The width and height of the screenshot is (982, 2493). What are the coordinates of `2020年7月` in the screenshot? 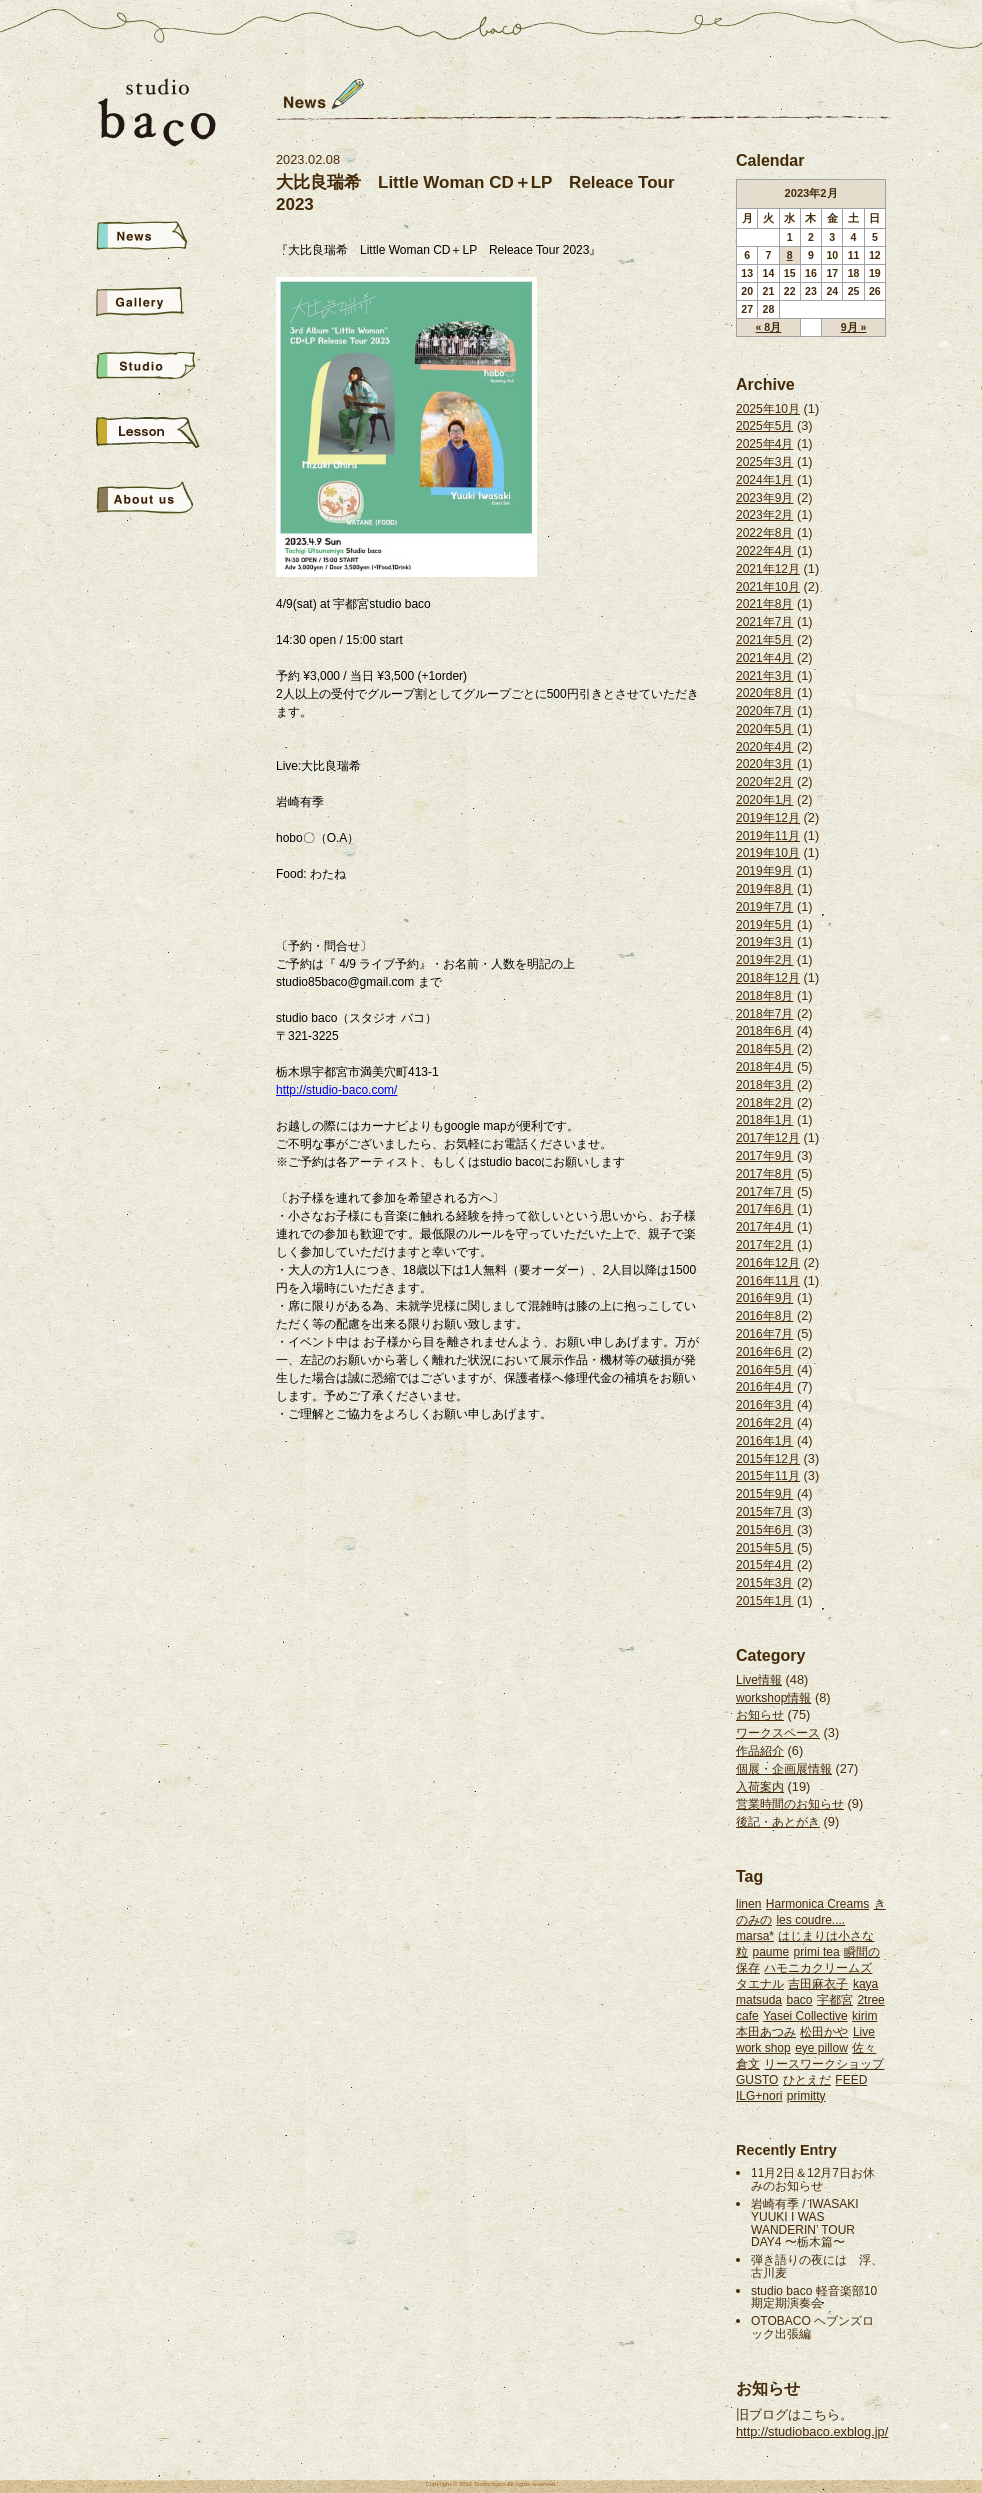 It's located at (764, 711).